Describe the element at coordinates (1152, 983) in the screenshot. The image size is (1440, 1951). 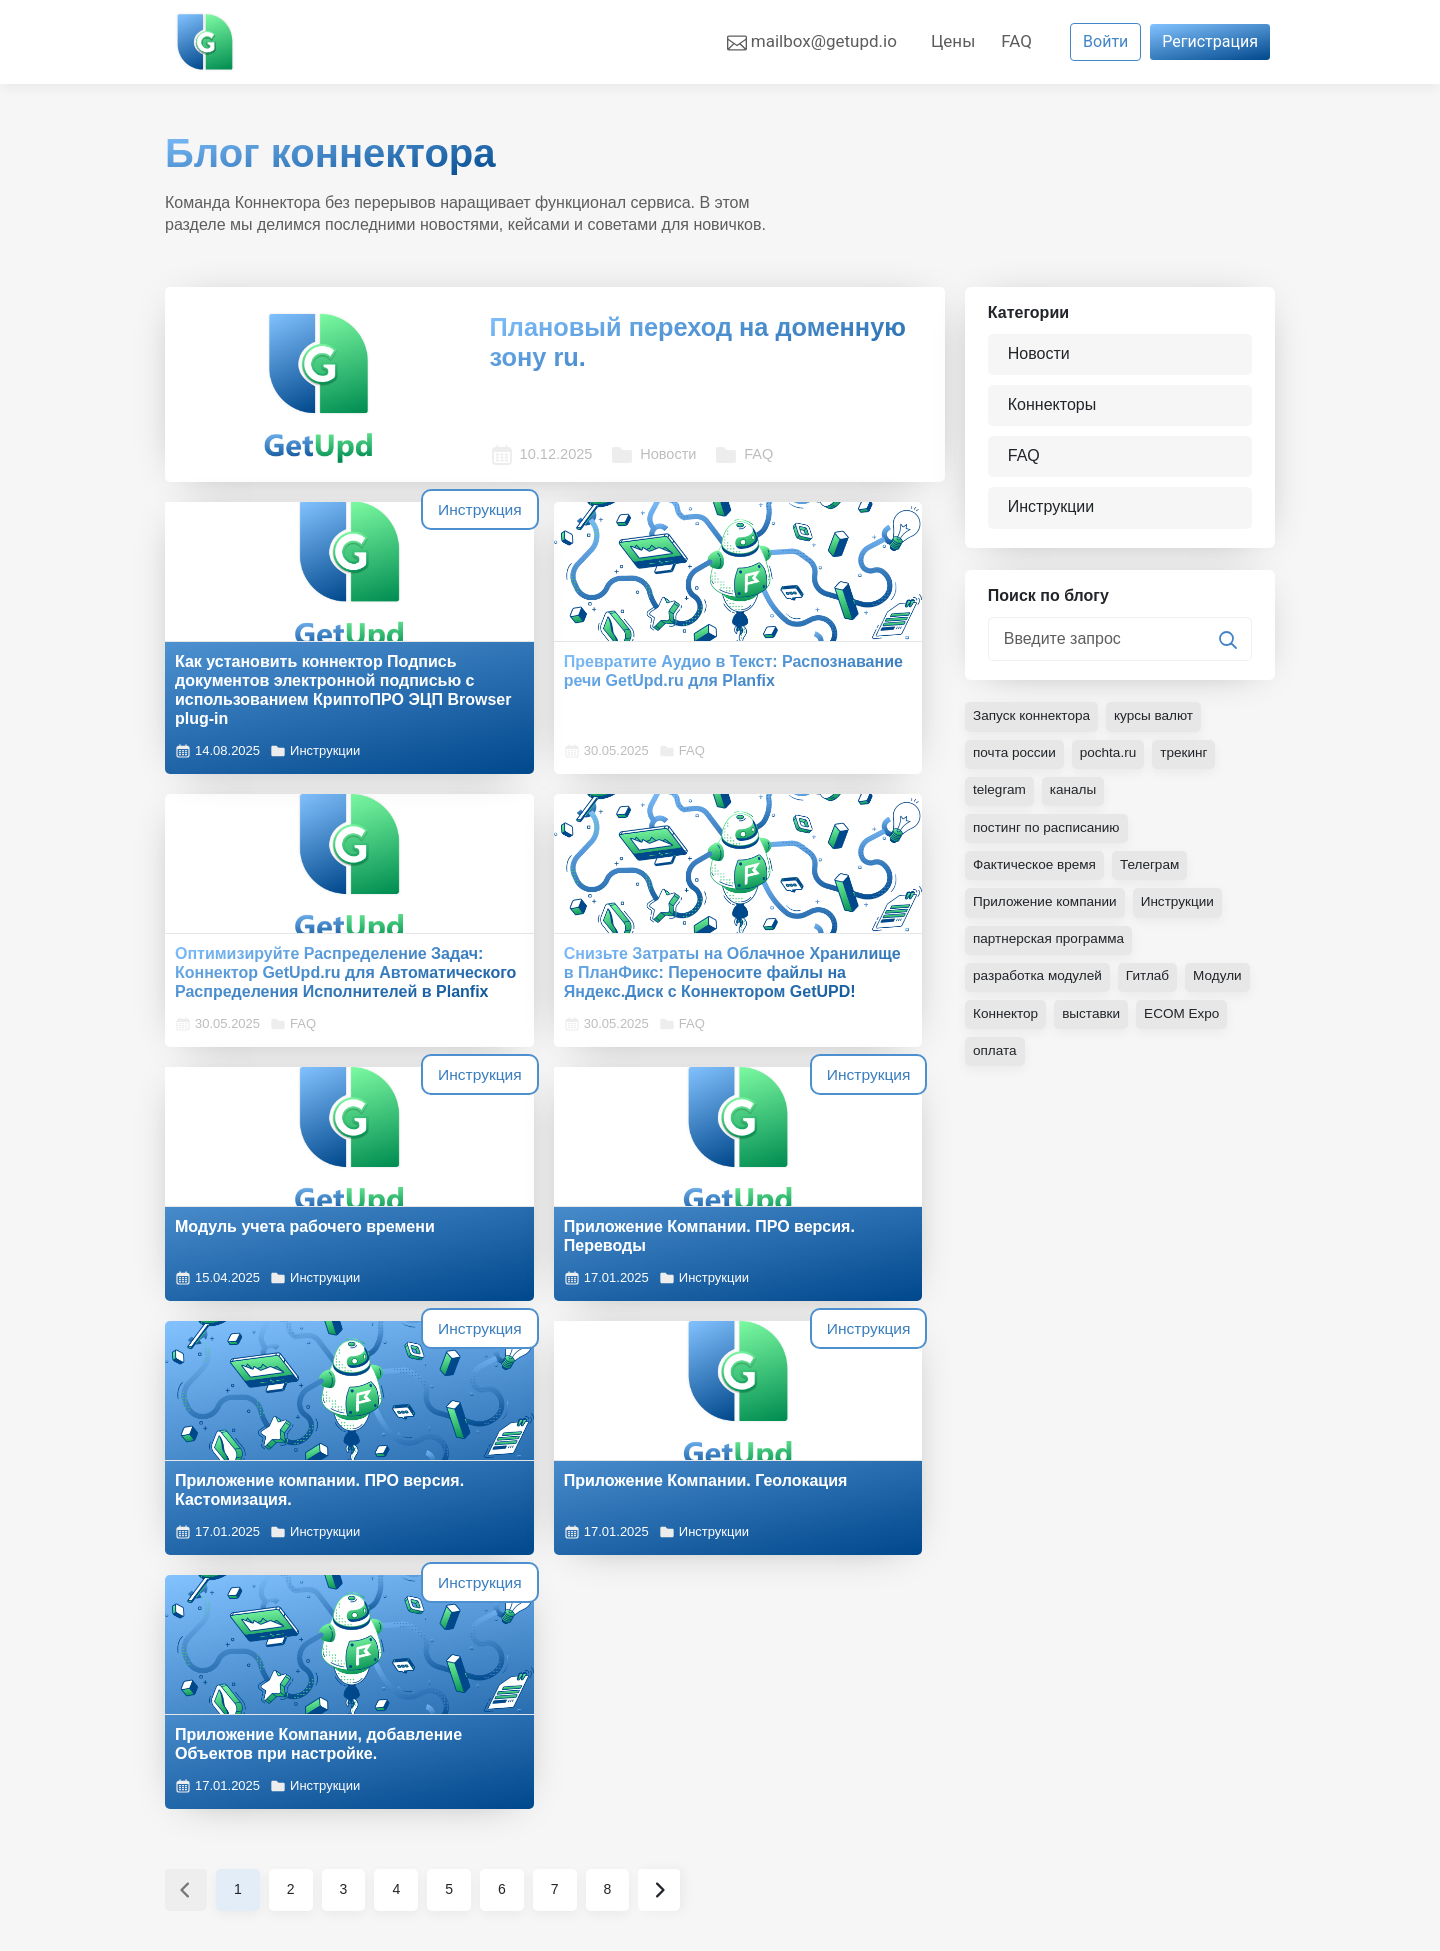
I see `Гитлаб` at that location.